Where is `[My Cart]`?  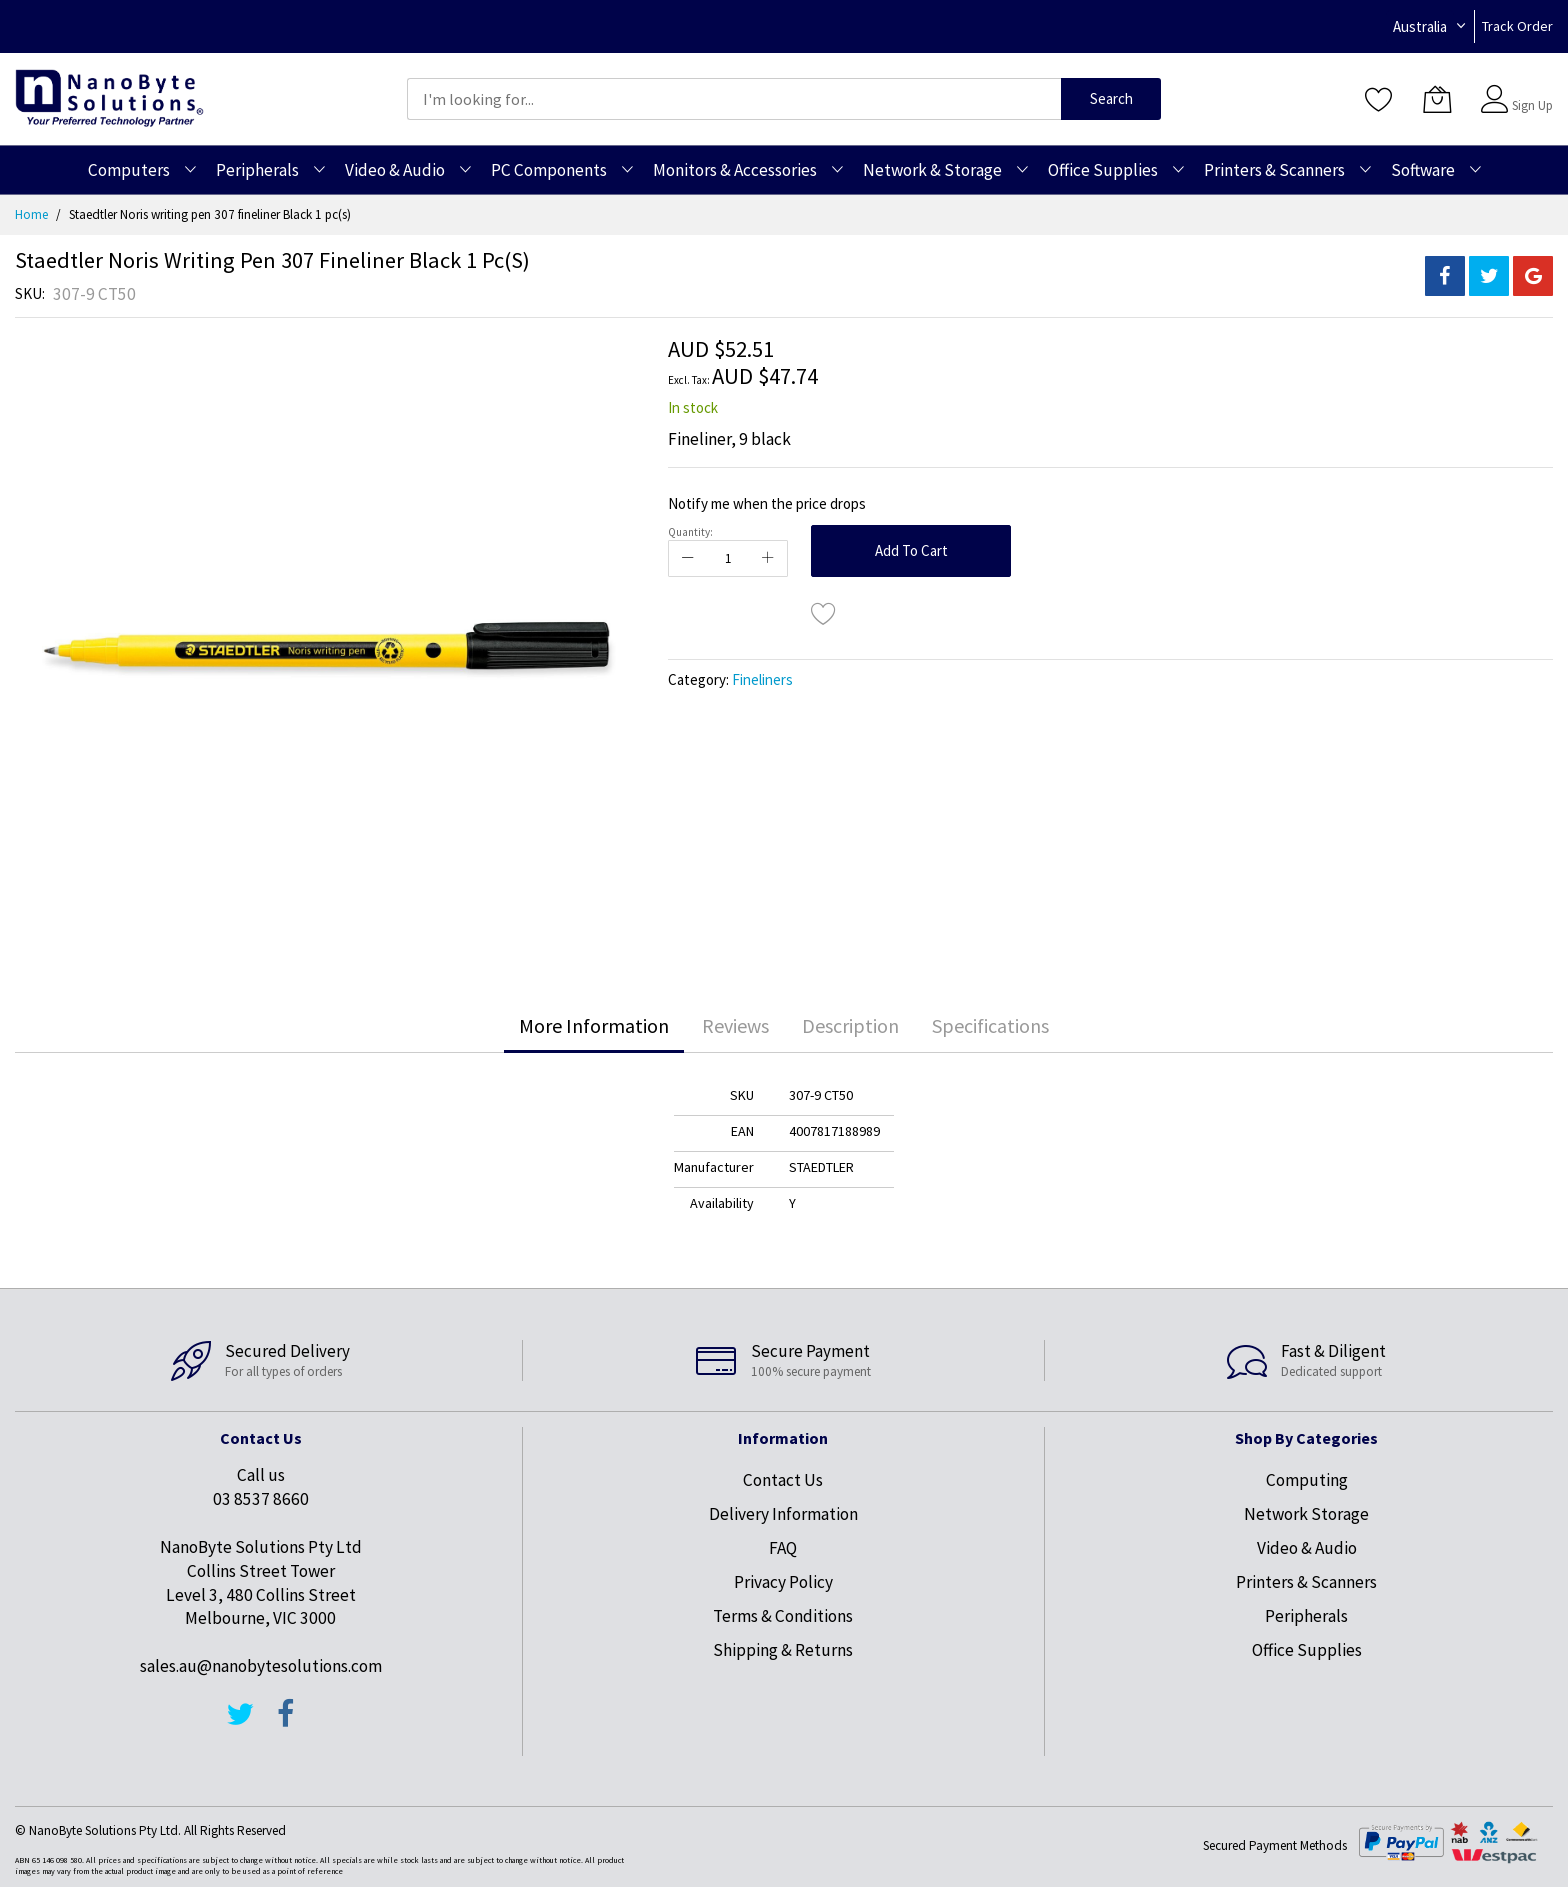 [My Cart] is located at coordinates (1437, 99).